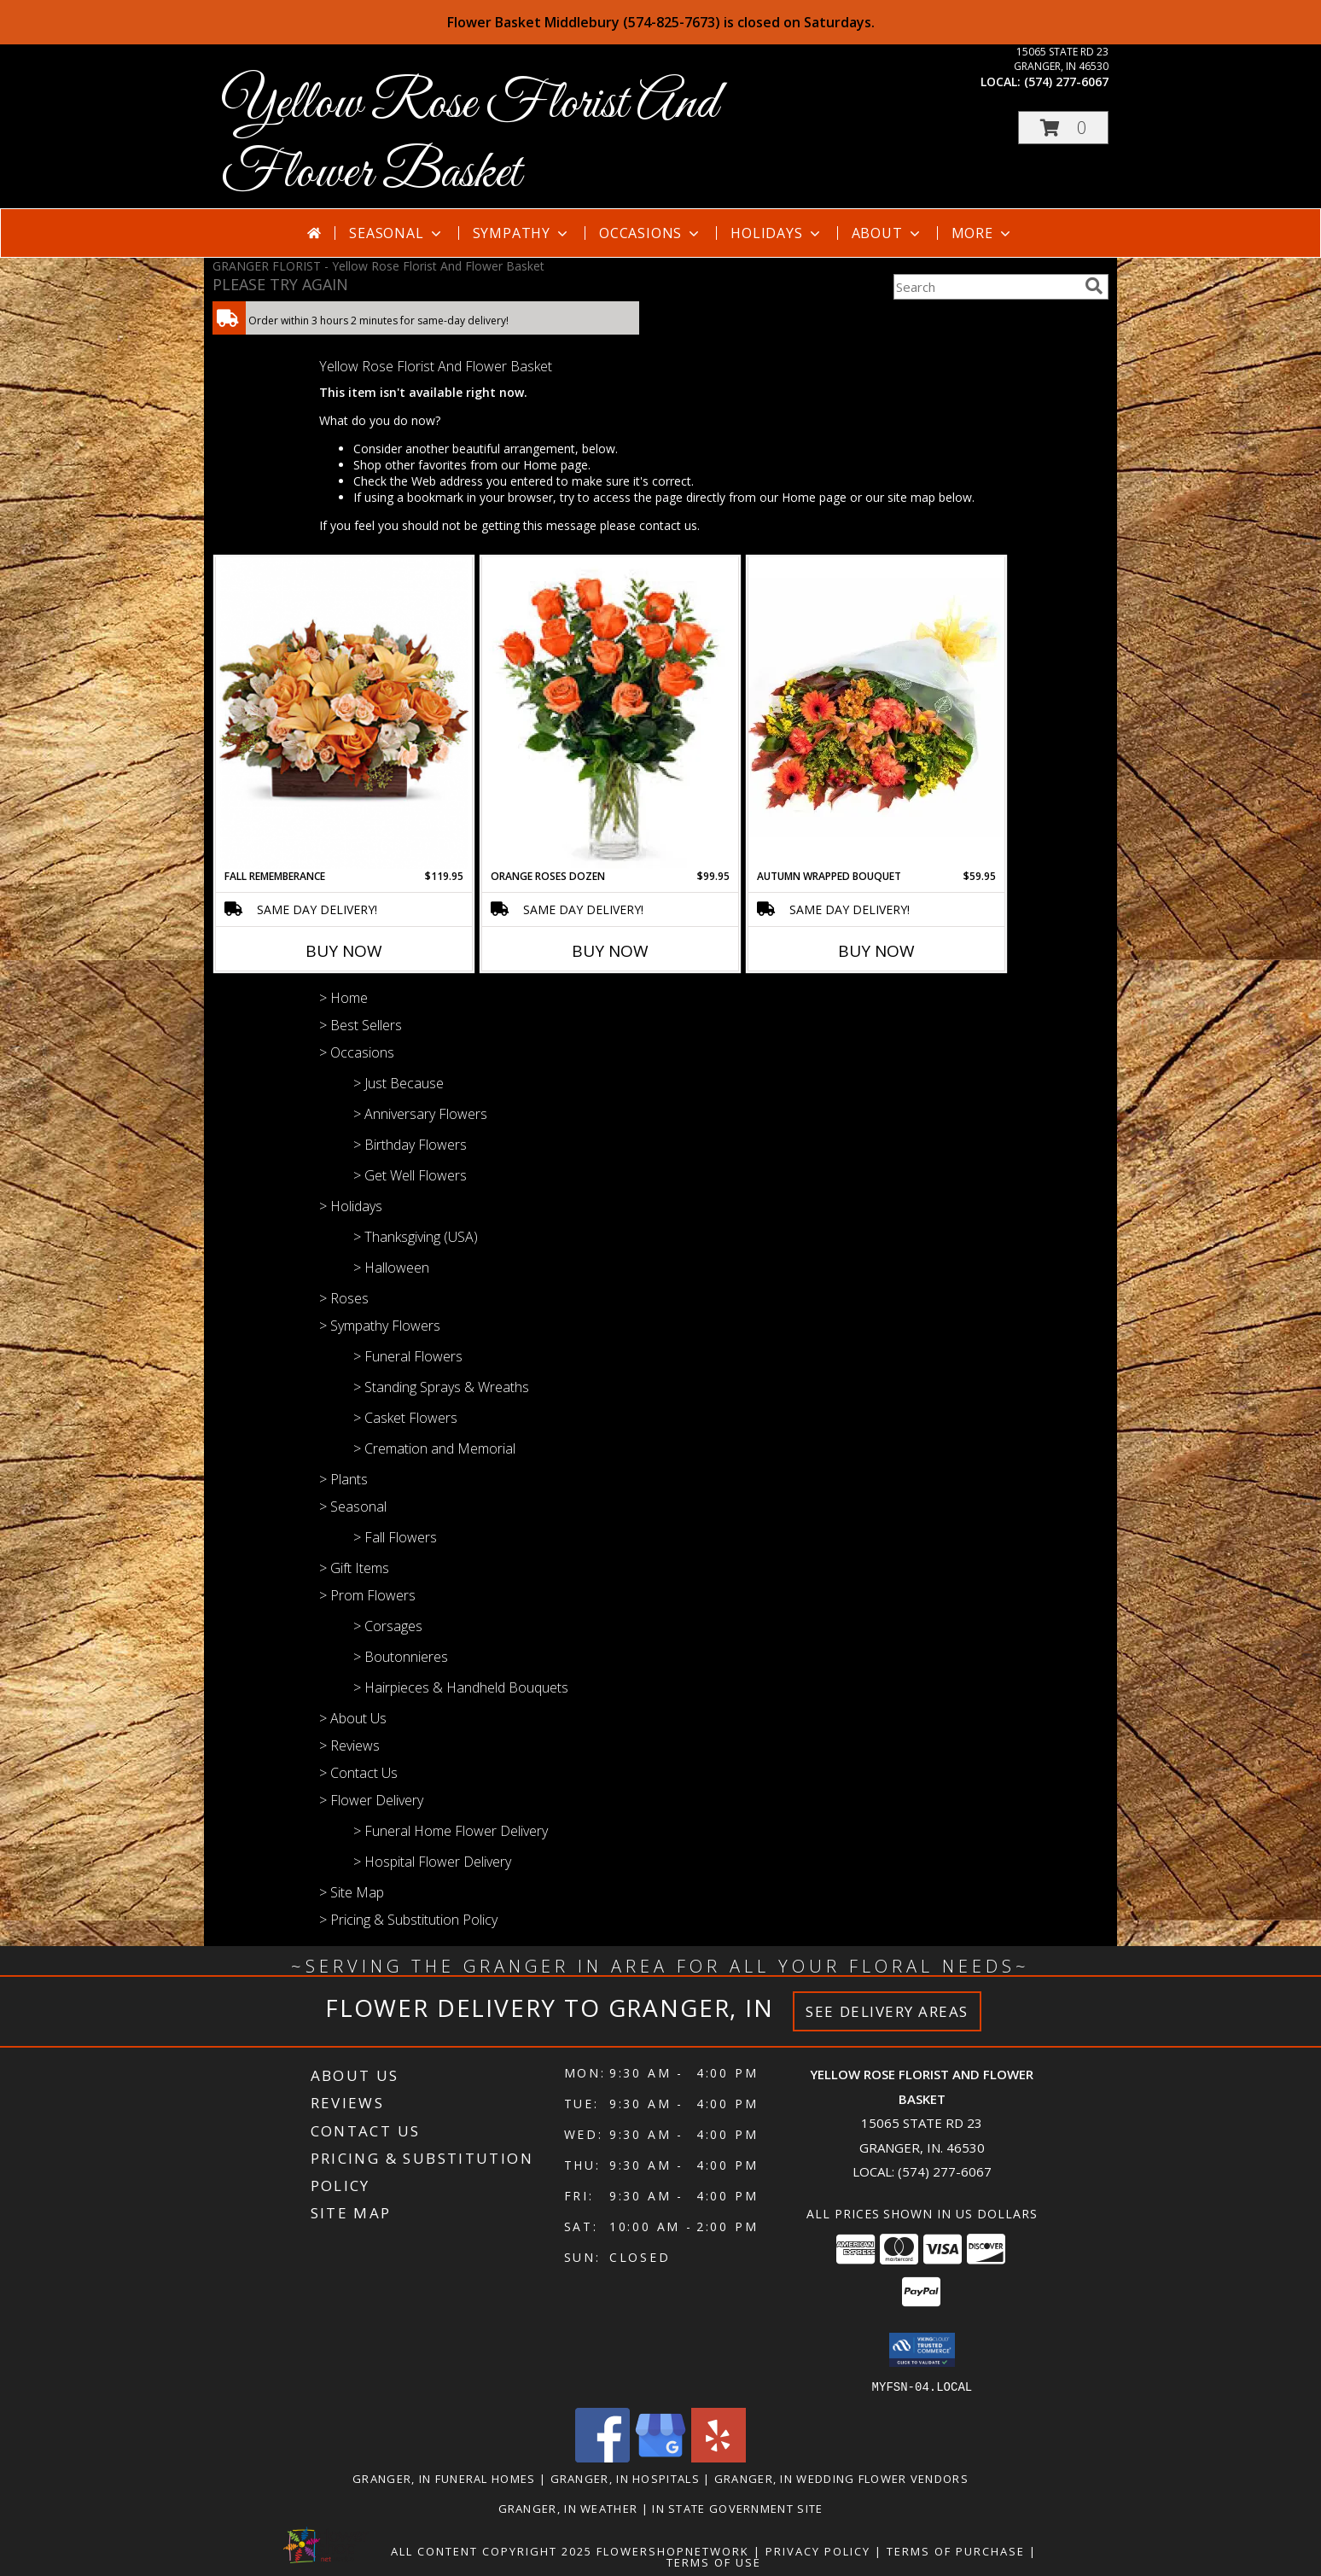  Describe the element at coordinates (444, 2478) in the screenshot. I see `Granger, IN Funeral Homes [Granger, IN Funeral Homes (opens in new window)]` at that location.